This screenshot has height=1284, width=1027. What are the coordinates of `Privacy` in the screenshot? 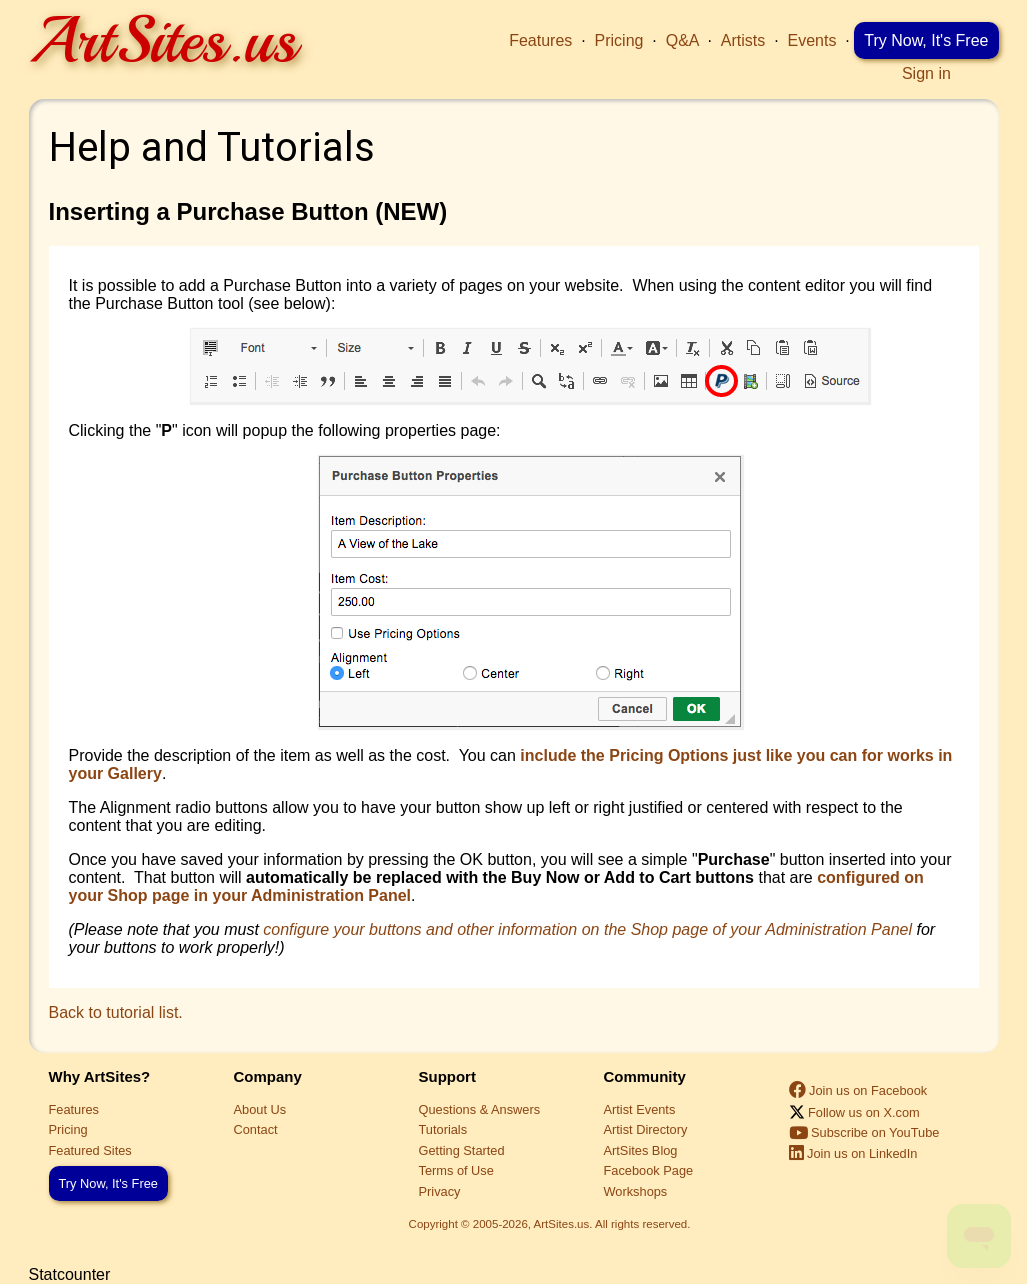 It's located at (440, 1191).